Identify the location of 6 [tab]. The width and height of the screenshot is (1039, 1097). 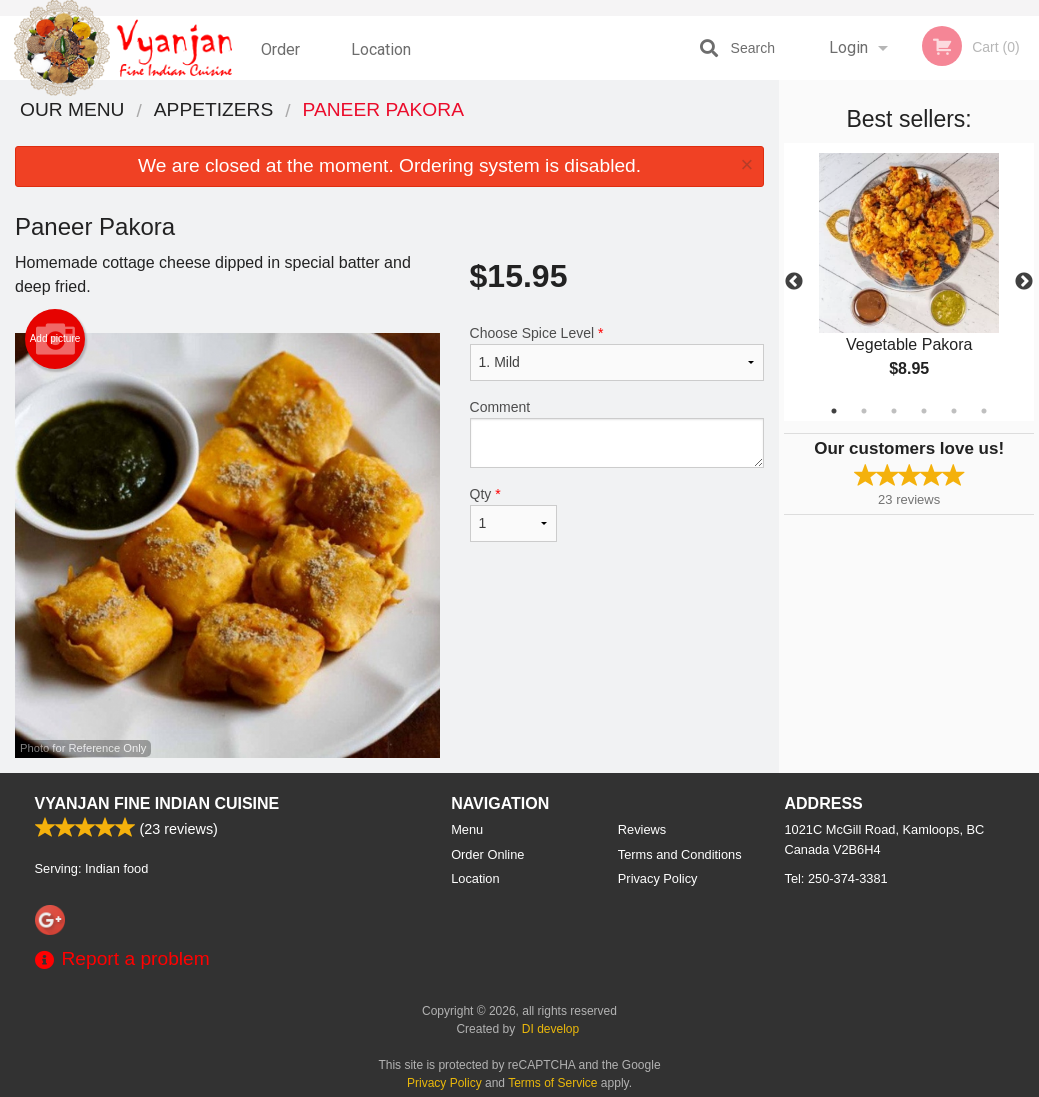
(984, 411).